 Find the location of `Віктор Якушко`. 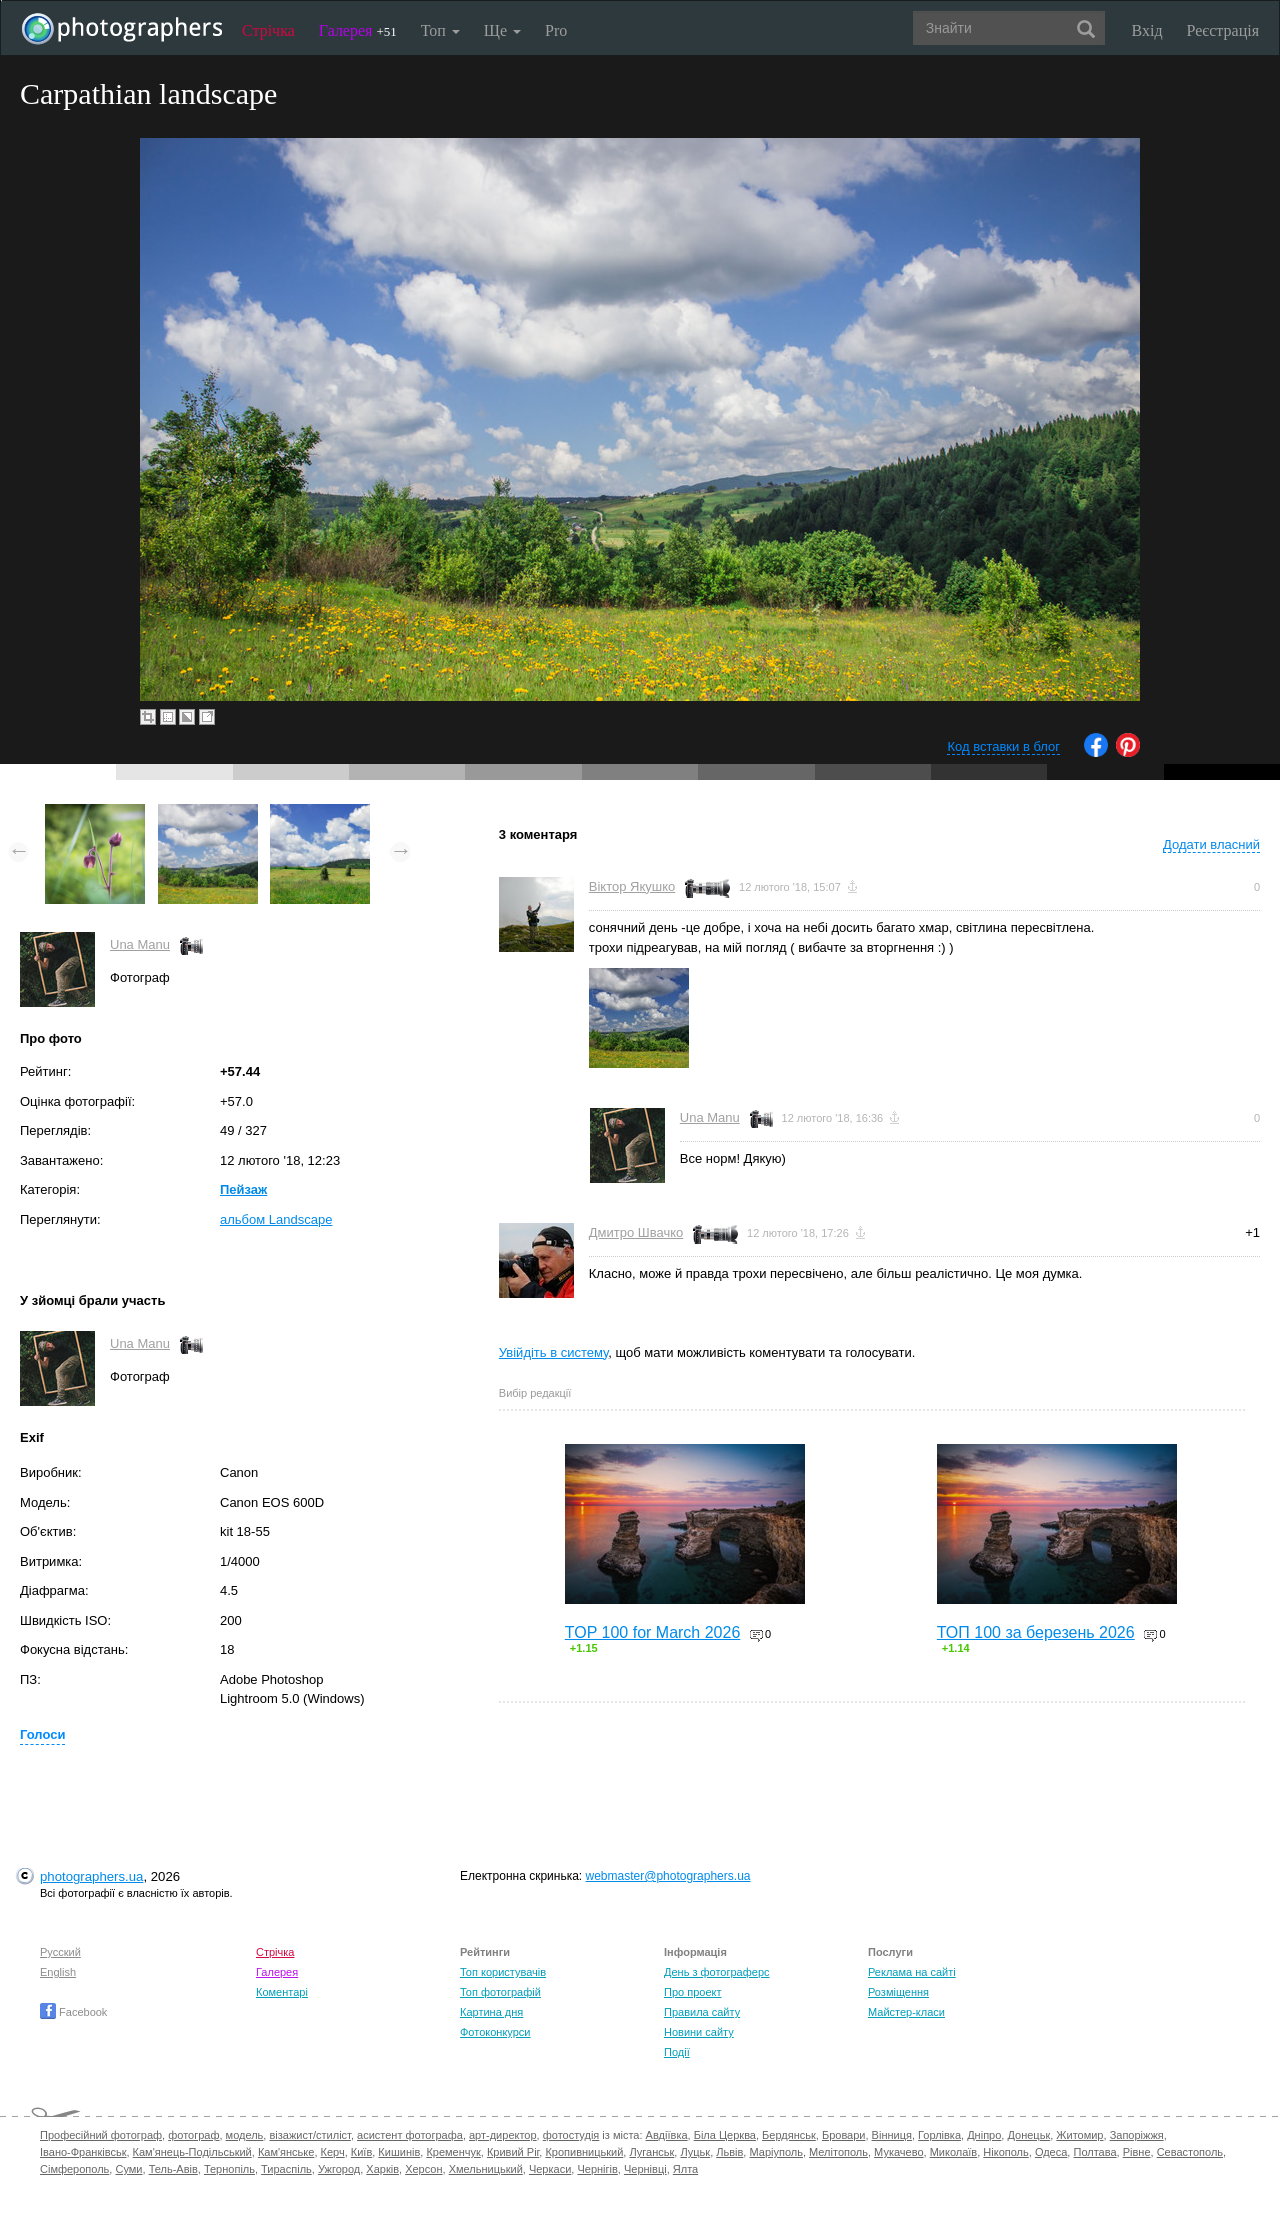

Віктор Якушко is located at coordinates (632, 886).